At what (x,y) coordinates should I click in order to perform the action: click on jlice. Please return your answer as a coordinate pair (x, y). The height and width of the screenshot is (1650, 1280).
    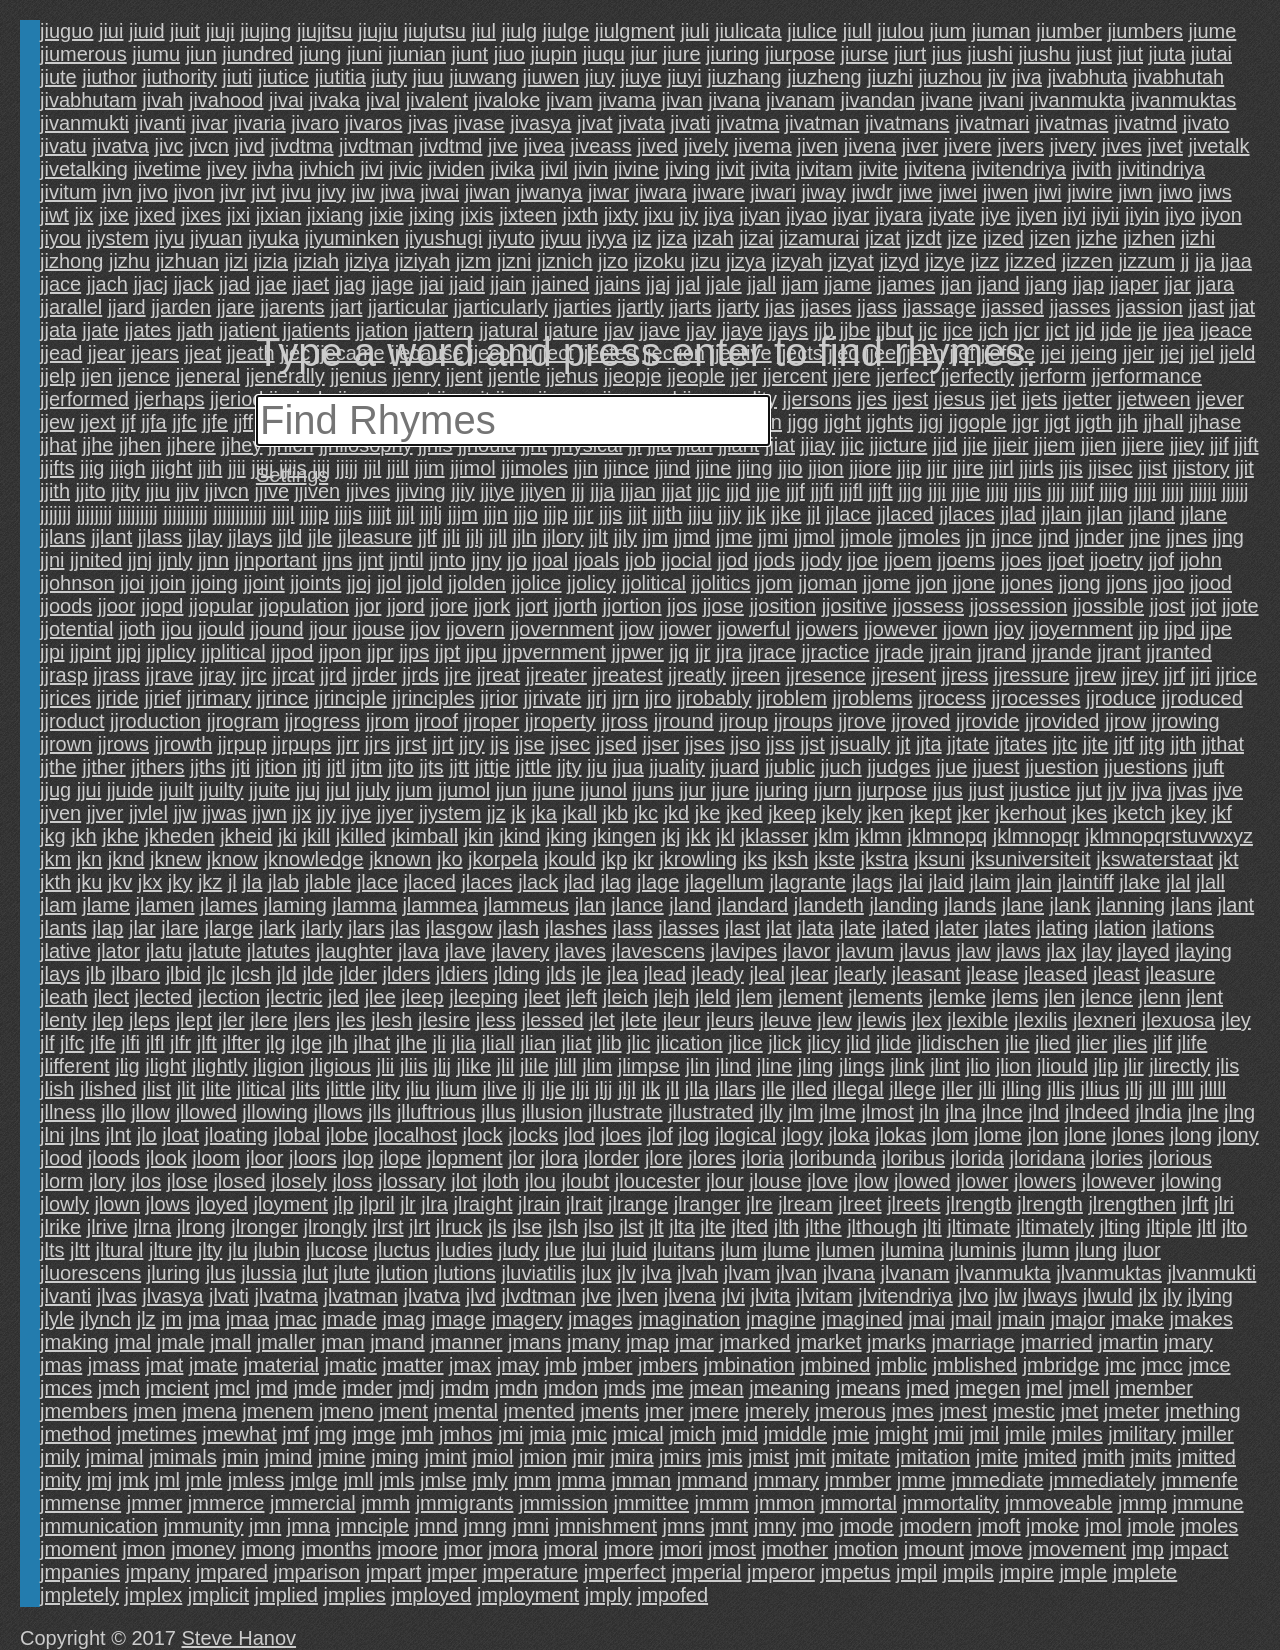
    Looking at the image, I should click on (745, 1043).